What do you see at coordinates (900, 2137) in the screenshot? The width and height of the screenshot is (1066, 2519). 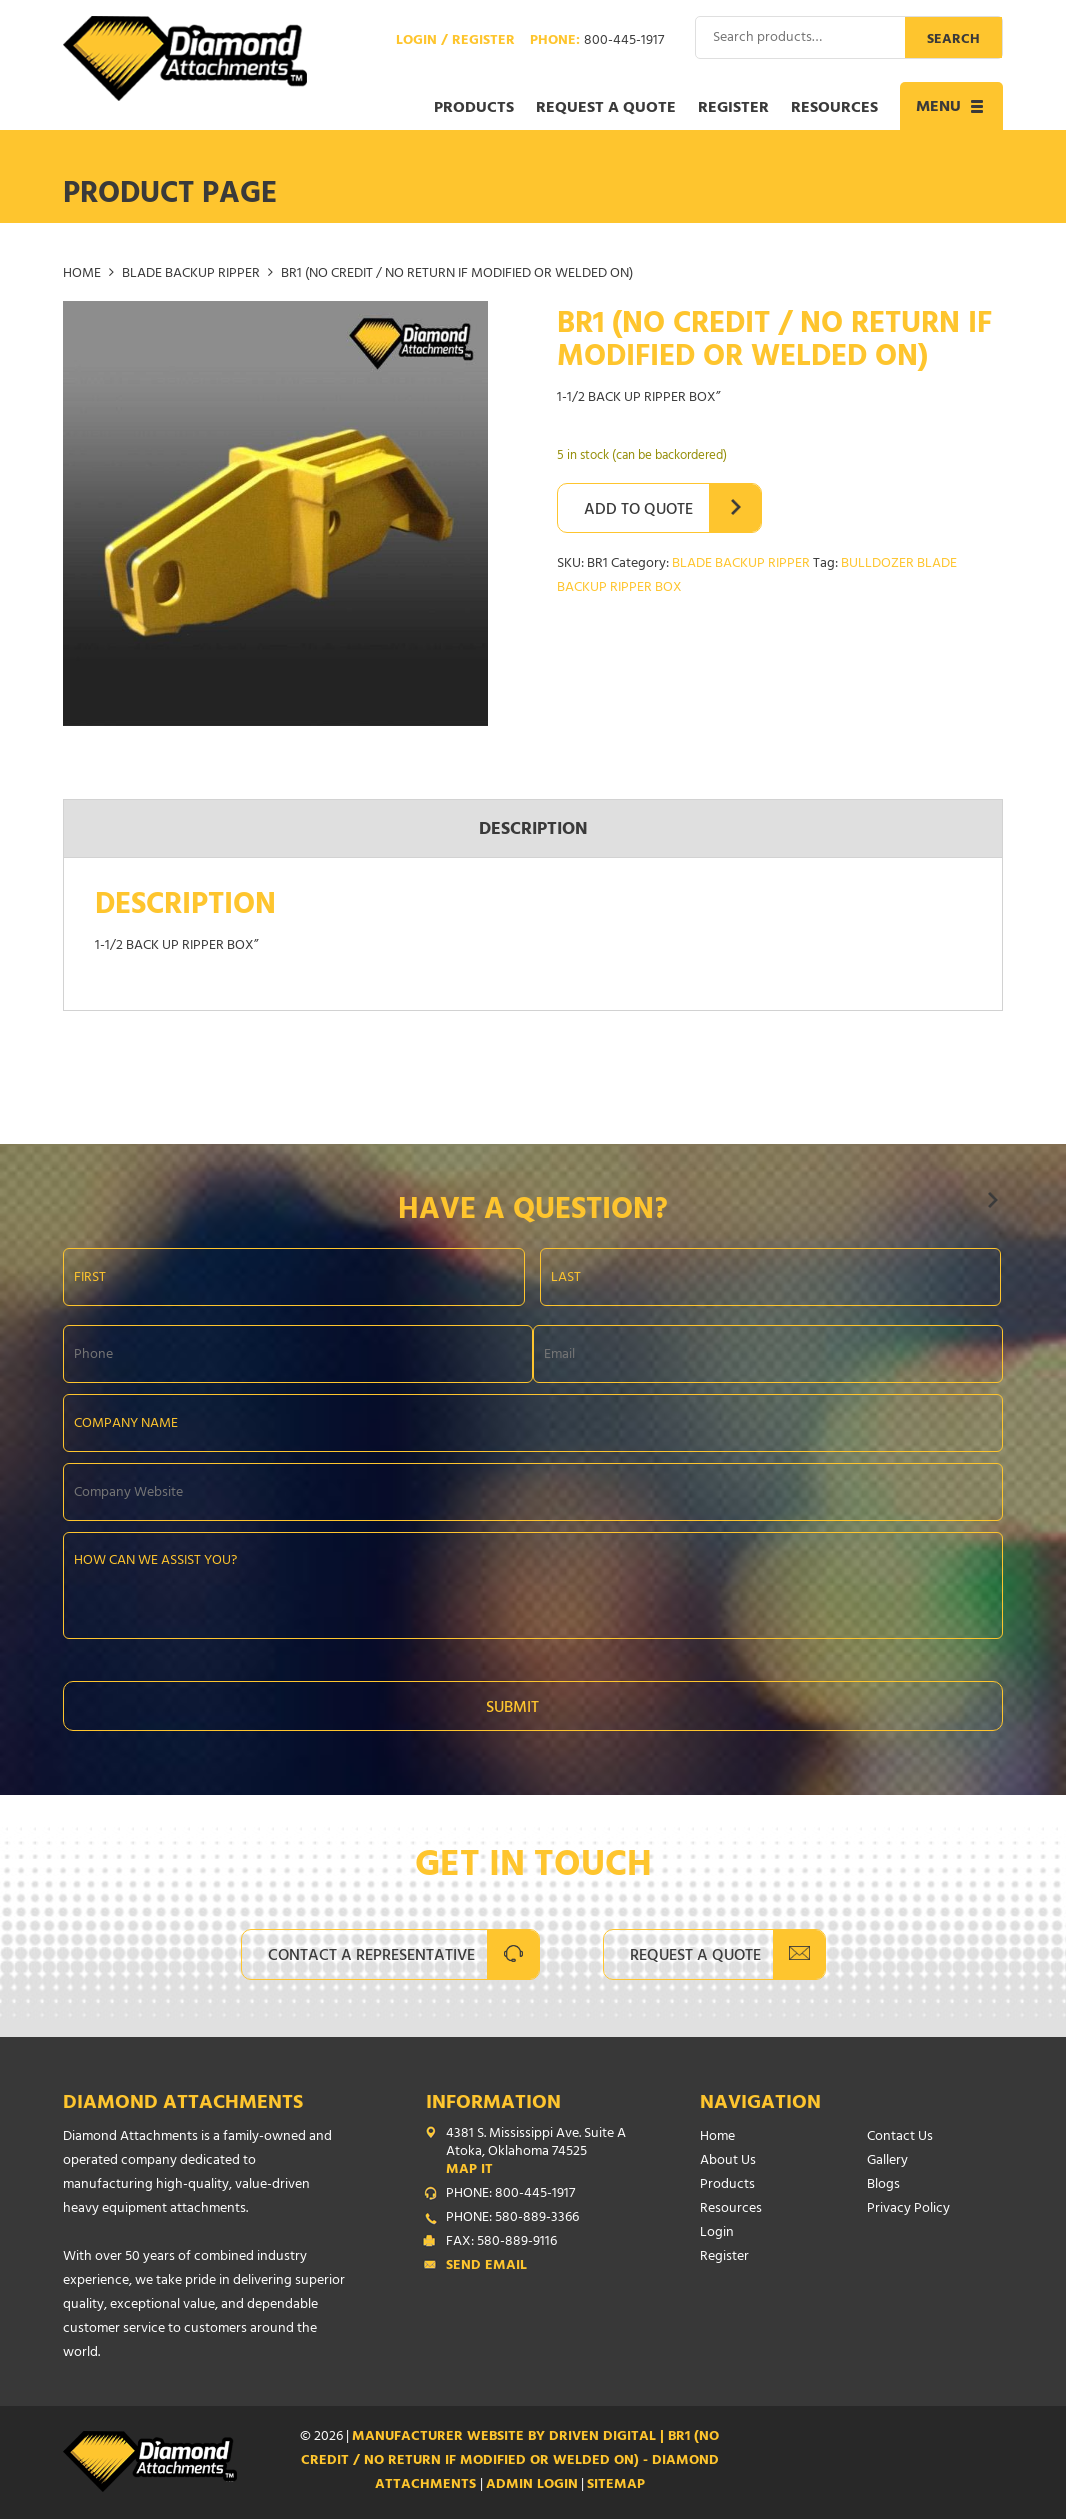 I see `Contact Us` at bounding box center [900, 2137].